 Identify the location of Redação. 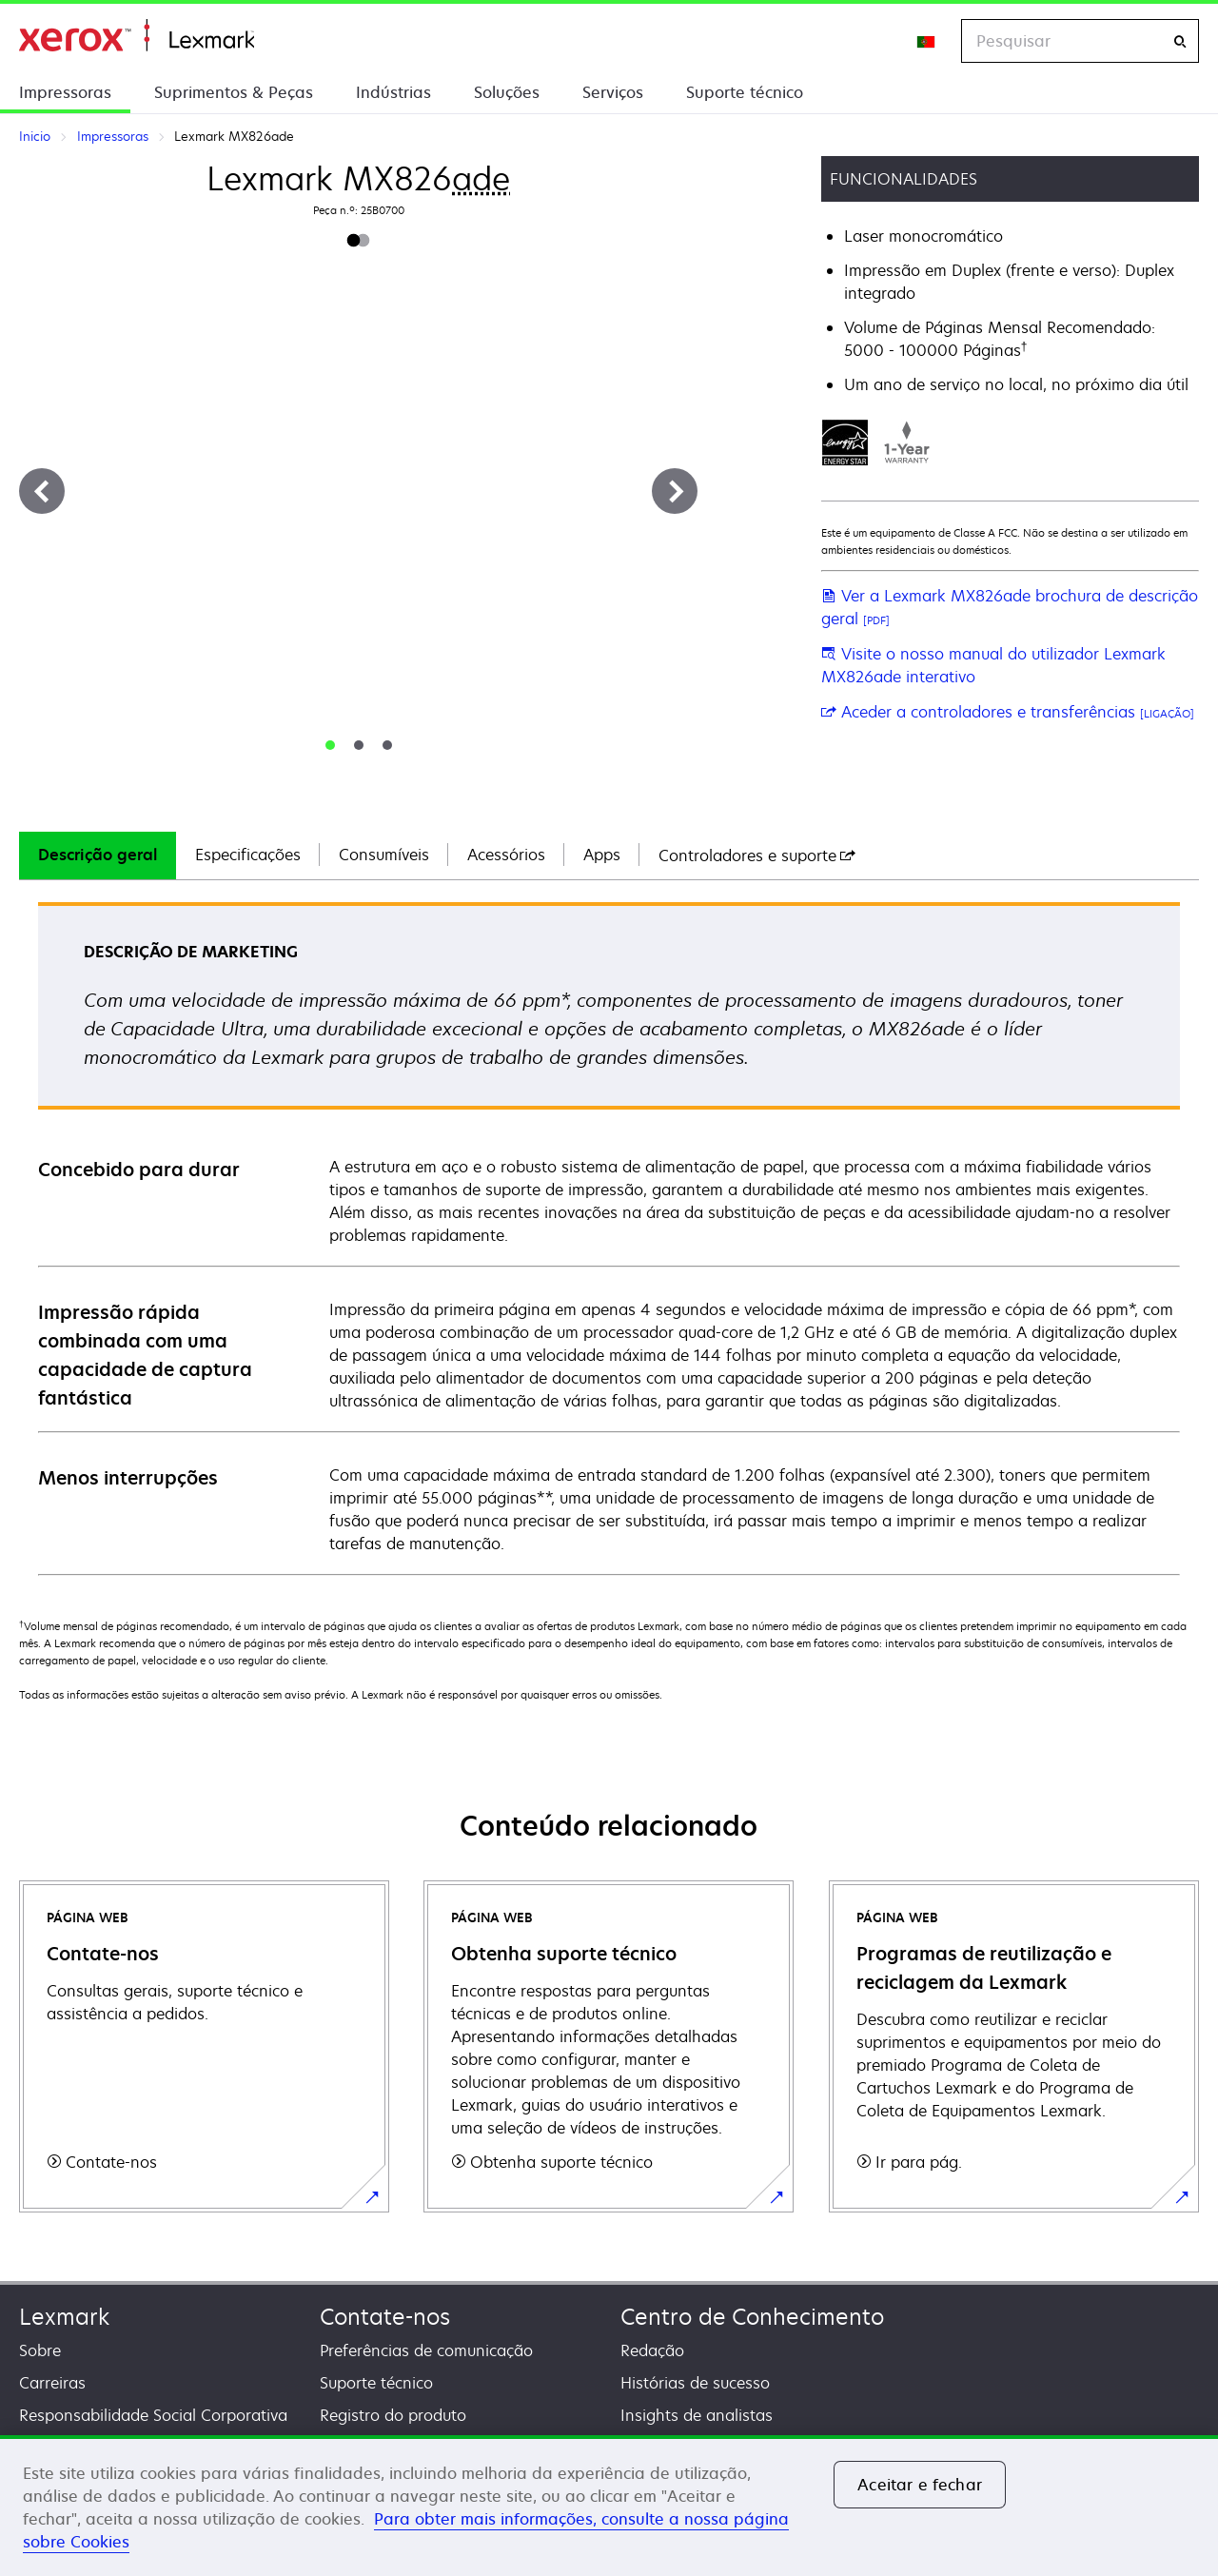
(652, 2350).